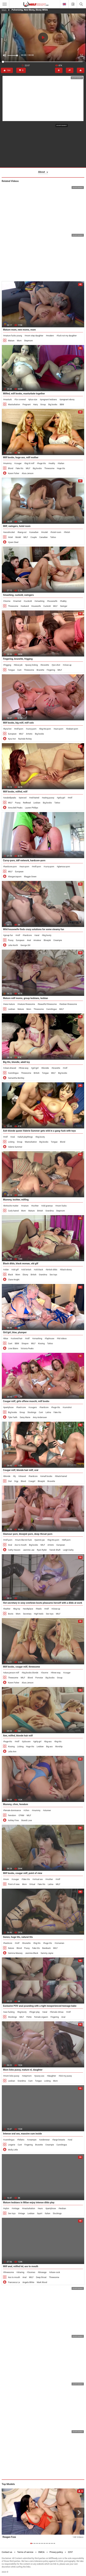 The height and width of the screenshot is (2576, 86). I want to click on fur covered, so click(20, 399).